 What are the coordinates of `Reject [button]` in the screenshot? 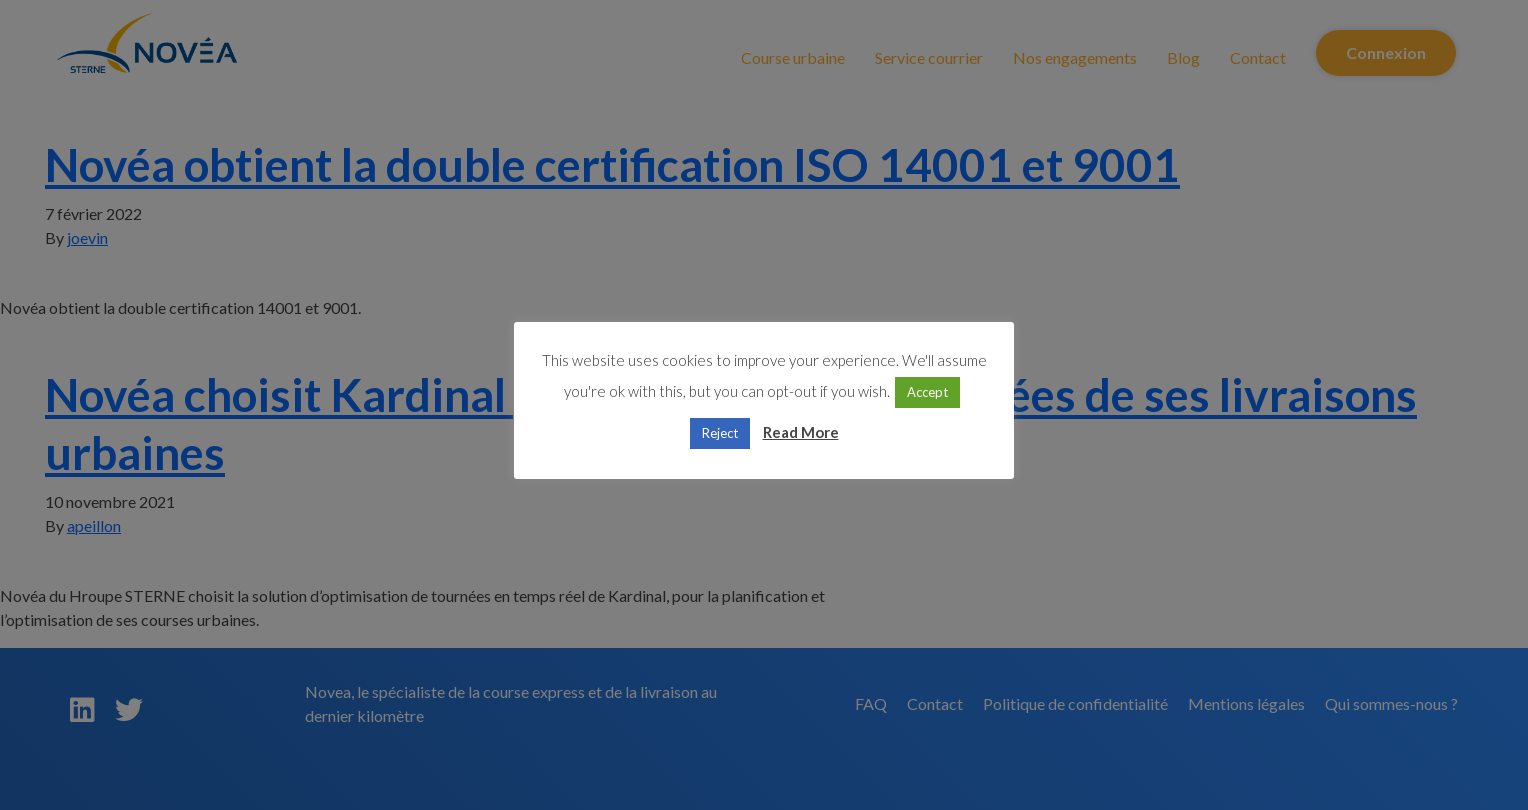 It's located at (720, 433).